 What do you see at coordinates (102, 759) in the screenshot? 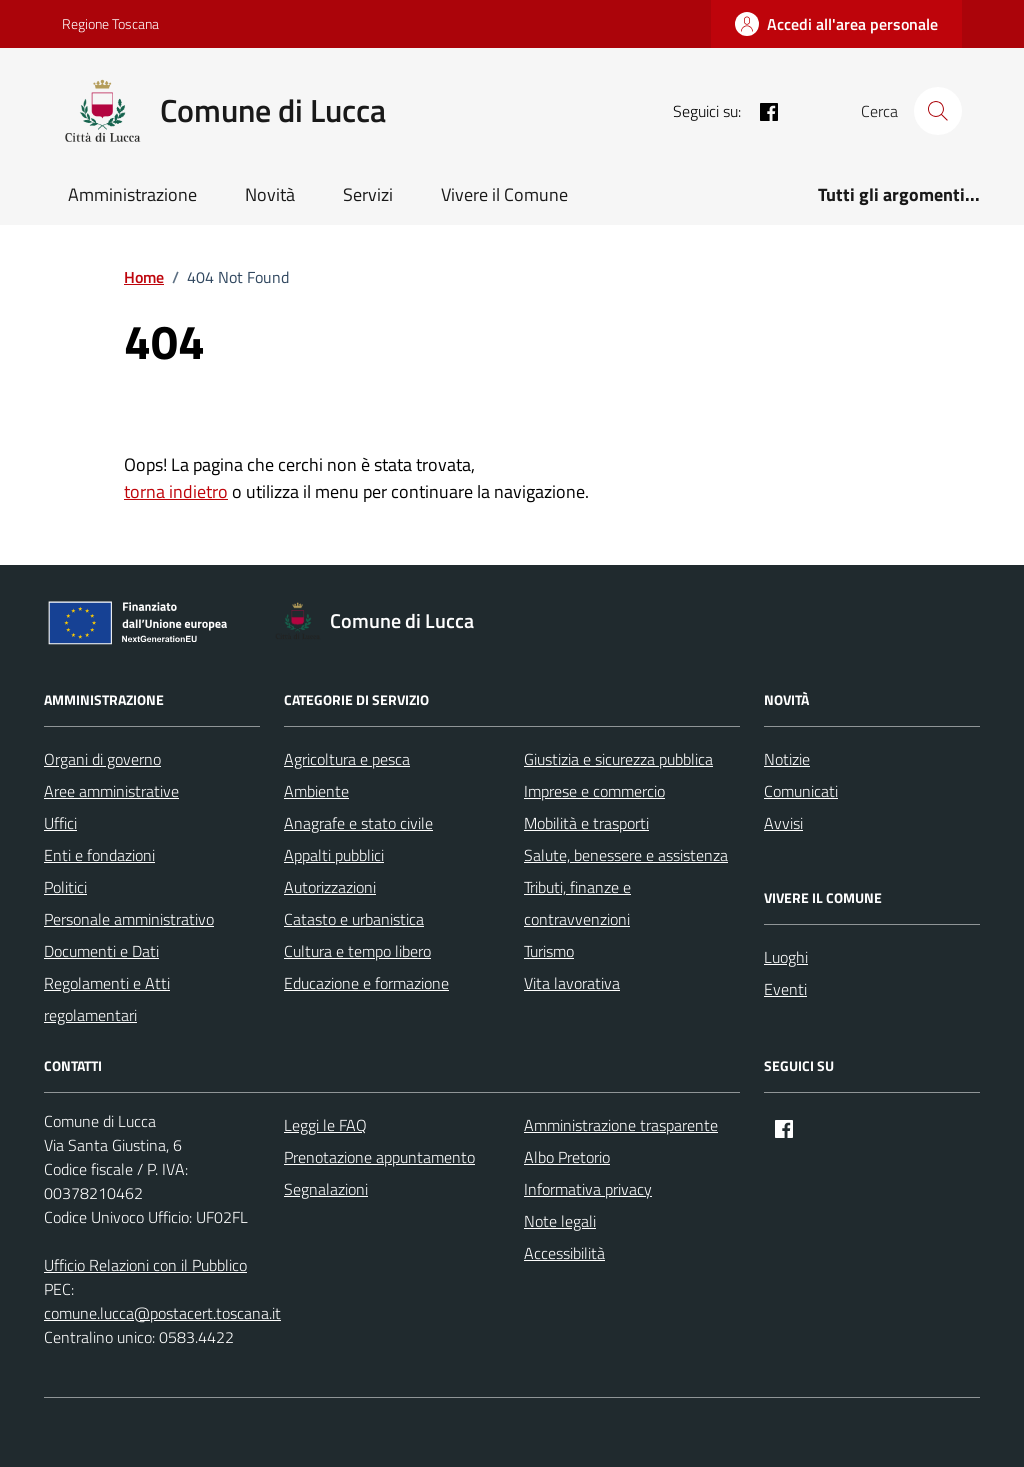
I see `Organi di governo` at bounding box center [102, 759].